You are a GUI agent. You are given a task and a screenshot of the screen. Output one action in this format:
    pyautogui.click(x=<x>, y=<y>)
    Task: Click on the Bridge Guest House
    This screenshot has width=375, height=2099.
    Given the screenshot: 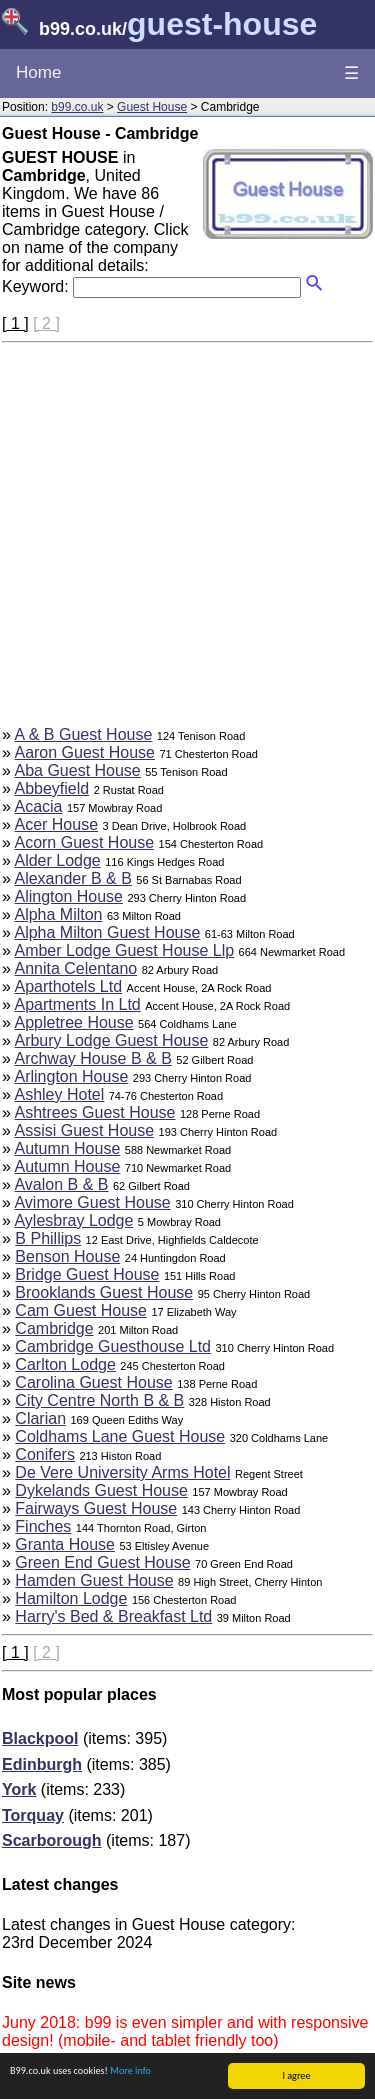 What is the action you would take?
    pyautogui.click(x=87, y=1274)
    